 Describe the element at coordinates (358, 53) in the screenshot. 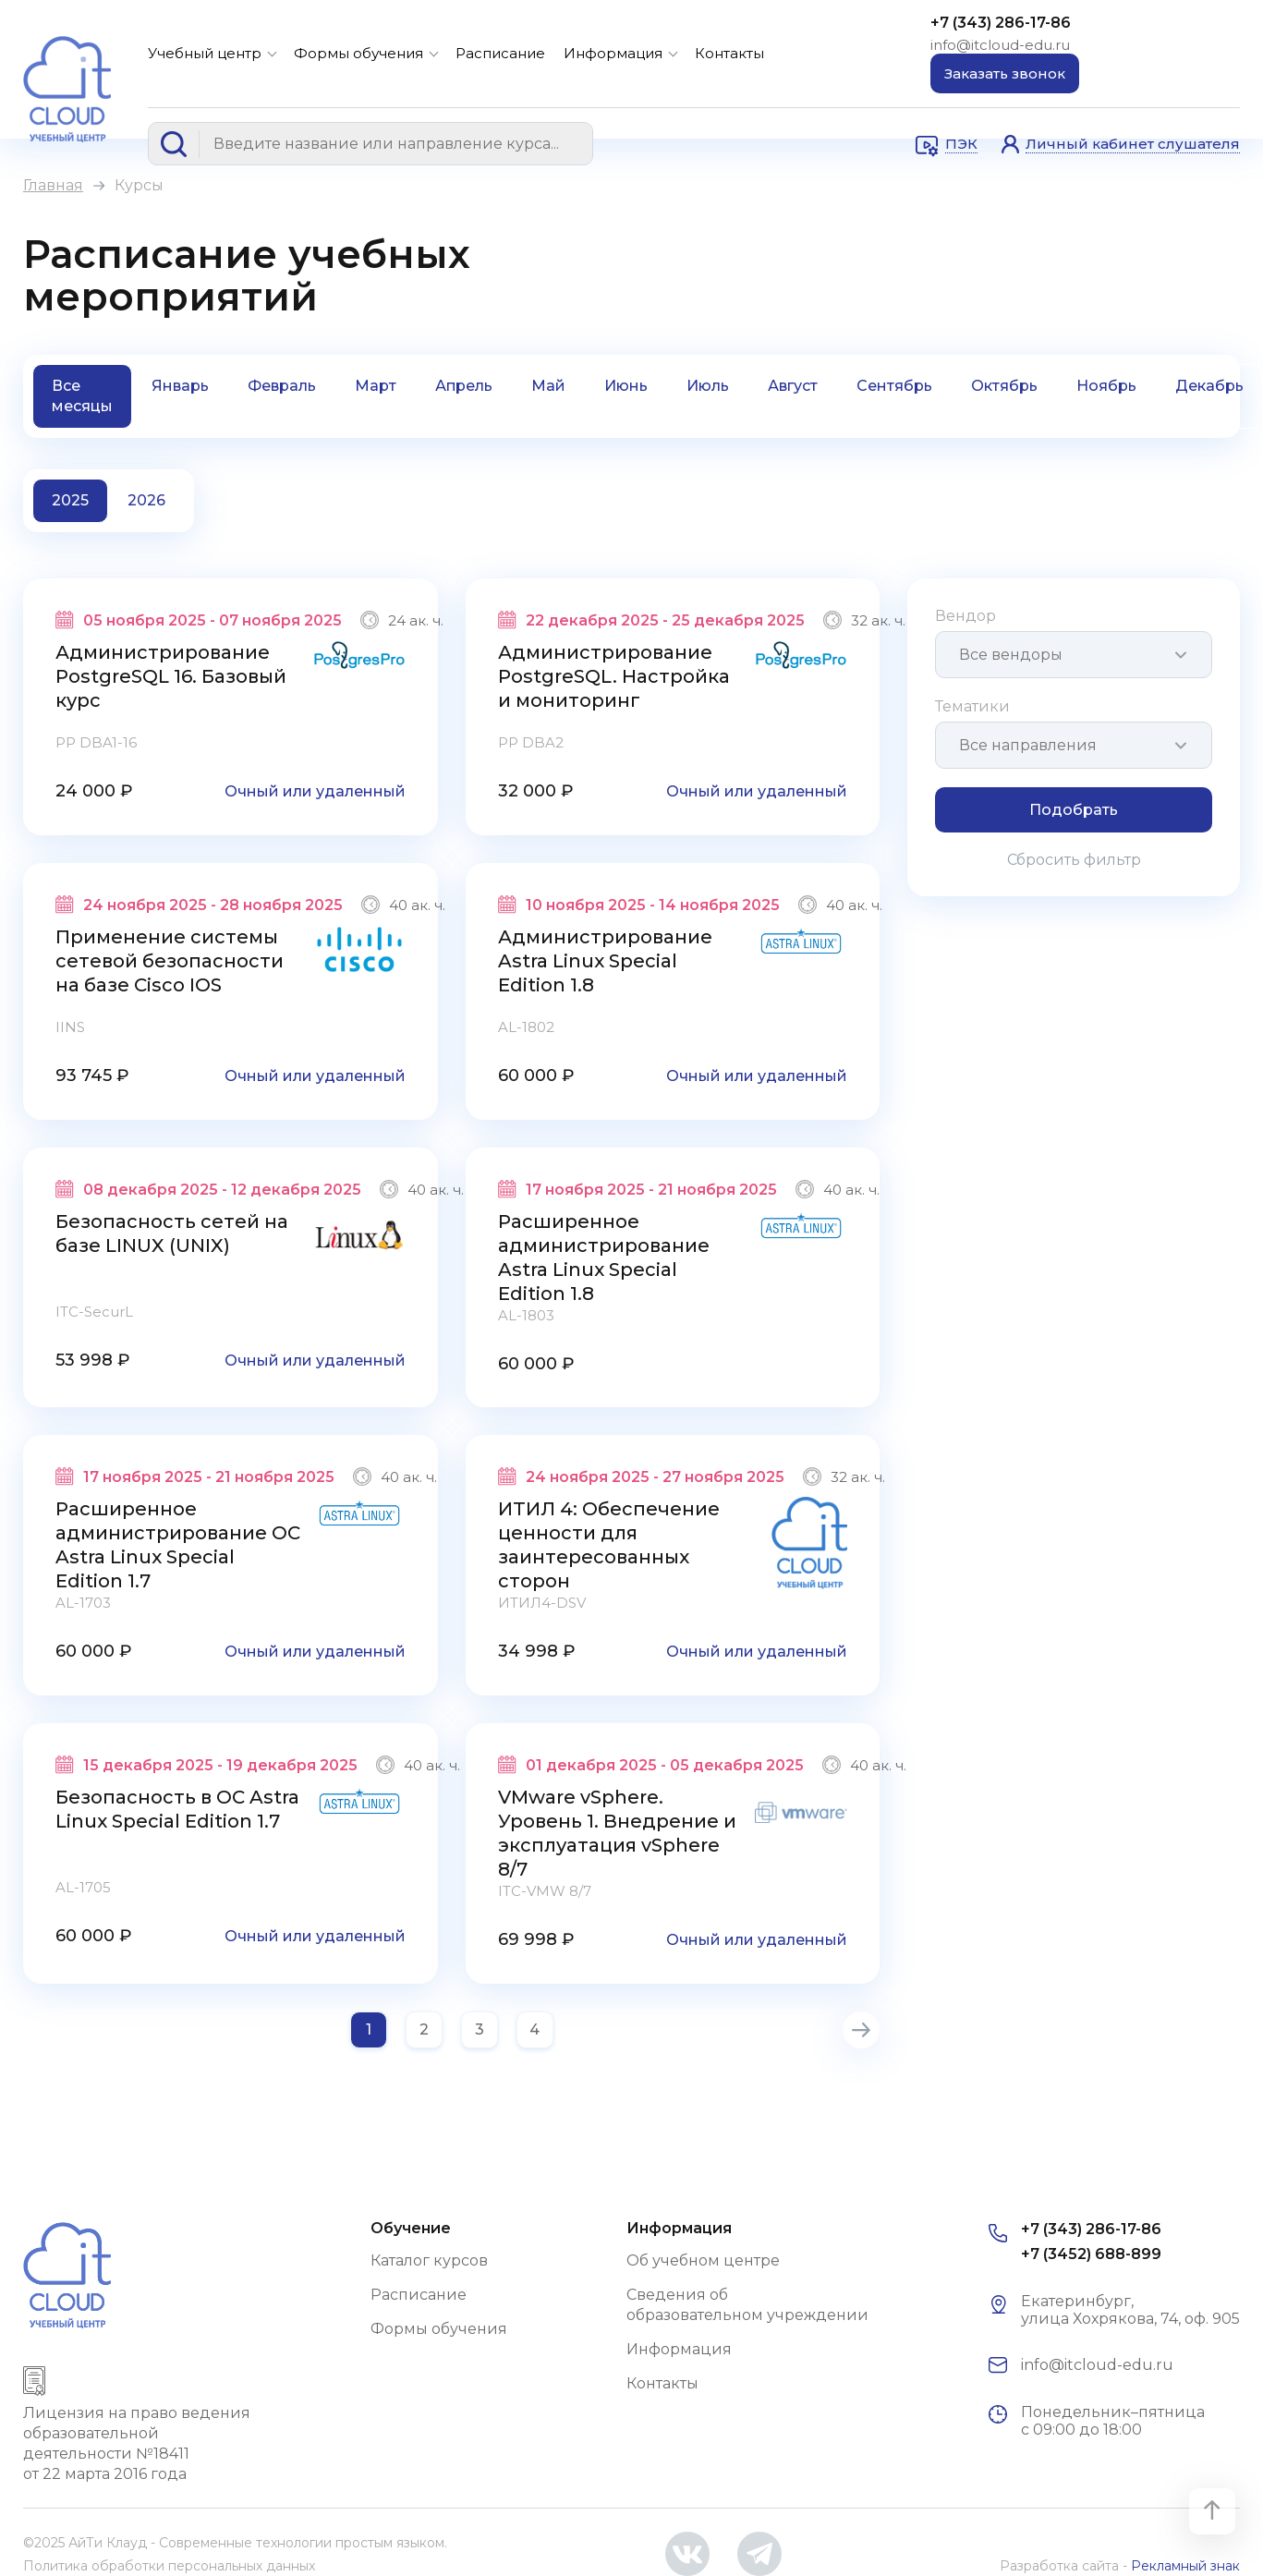

I see `Формы обучения` at that location.